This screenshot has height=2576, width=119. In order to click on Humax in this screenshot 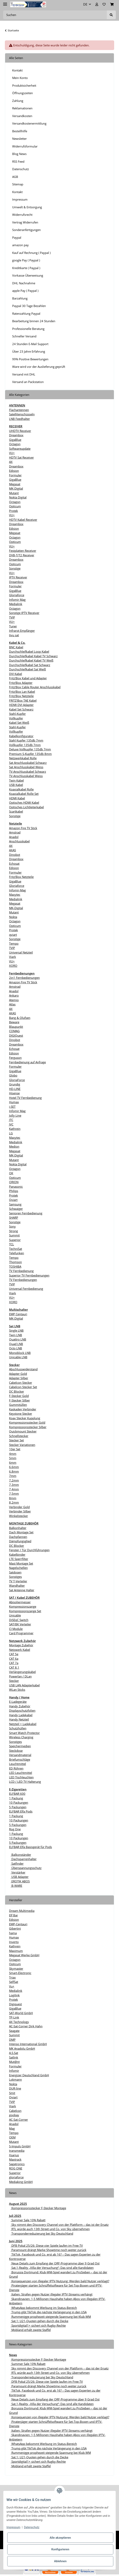, I will do `click(14, 1102)`.